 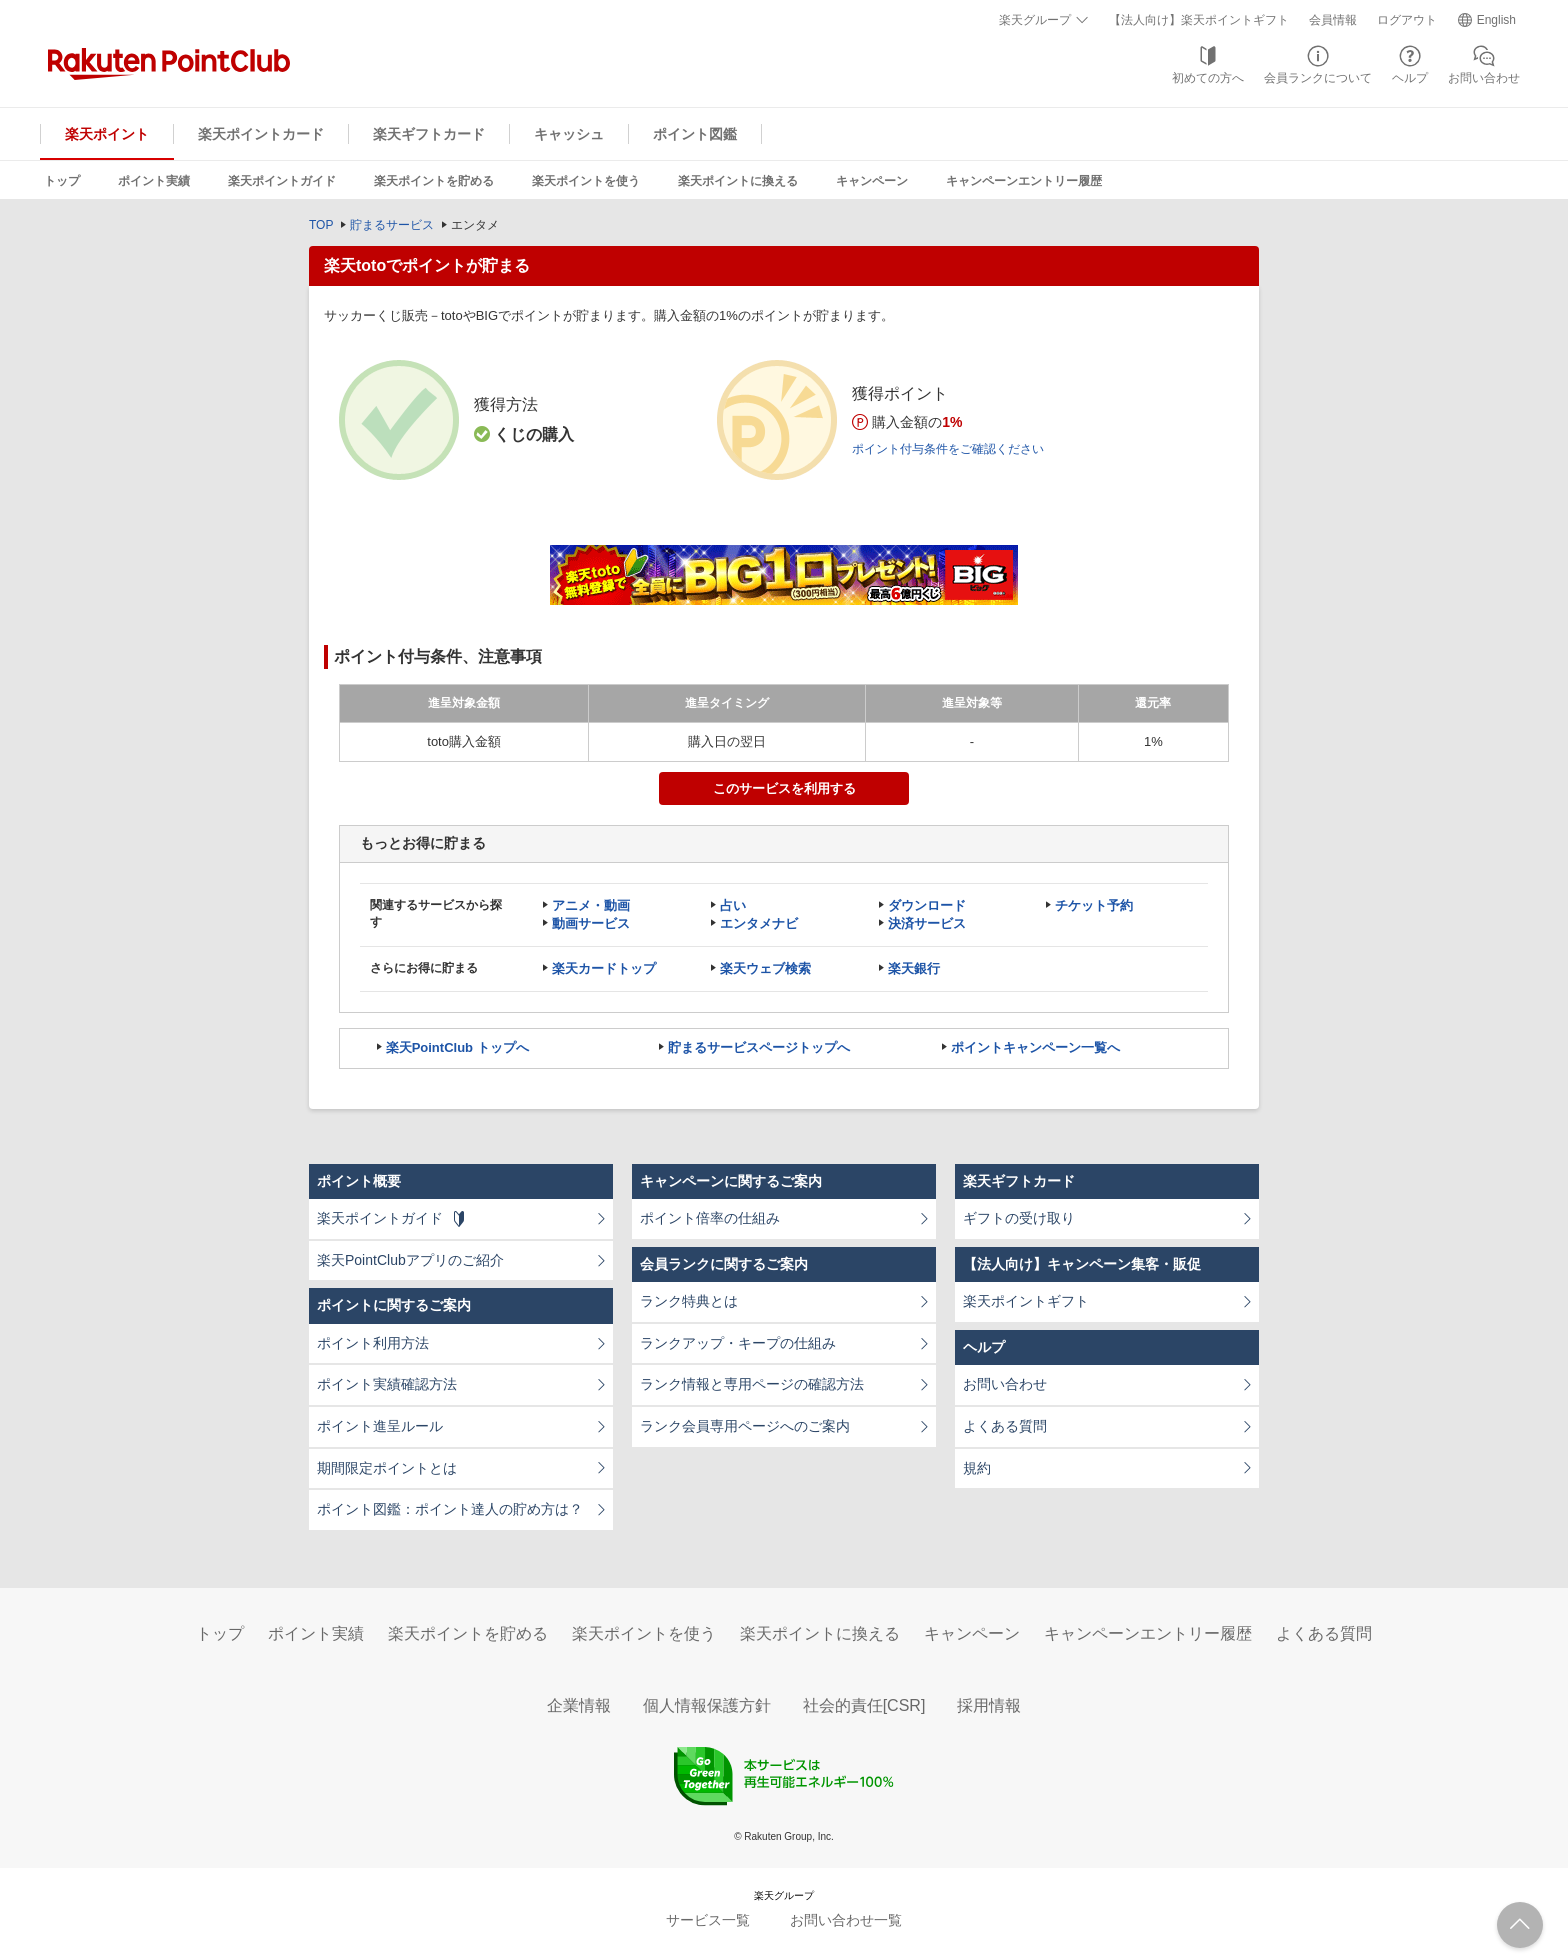 I want to click on TOP, so click(x=321, y=225).